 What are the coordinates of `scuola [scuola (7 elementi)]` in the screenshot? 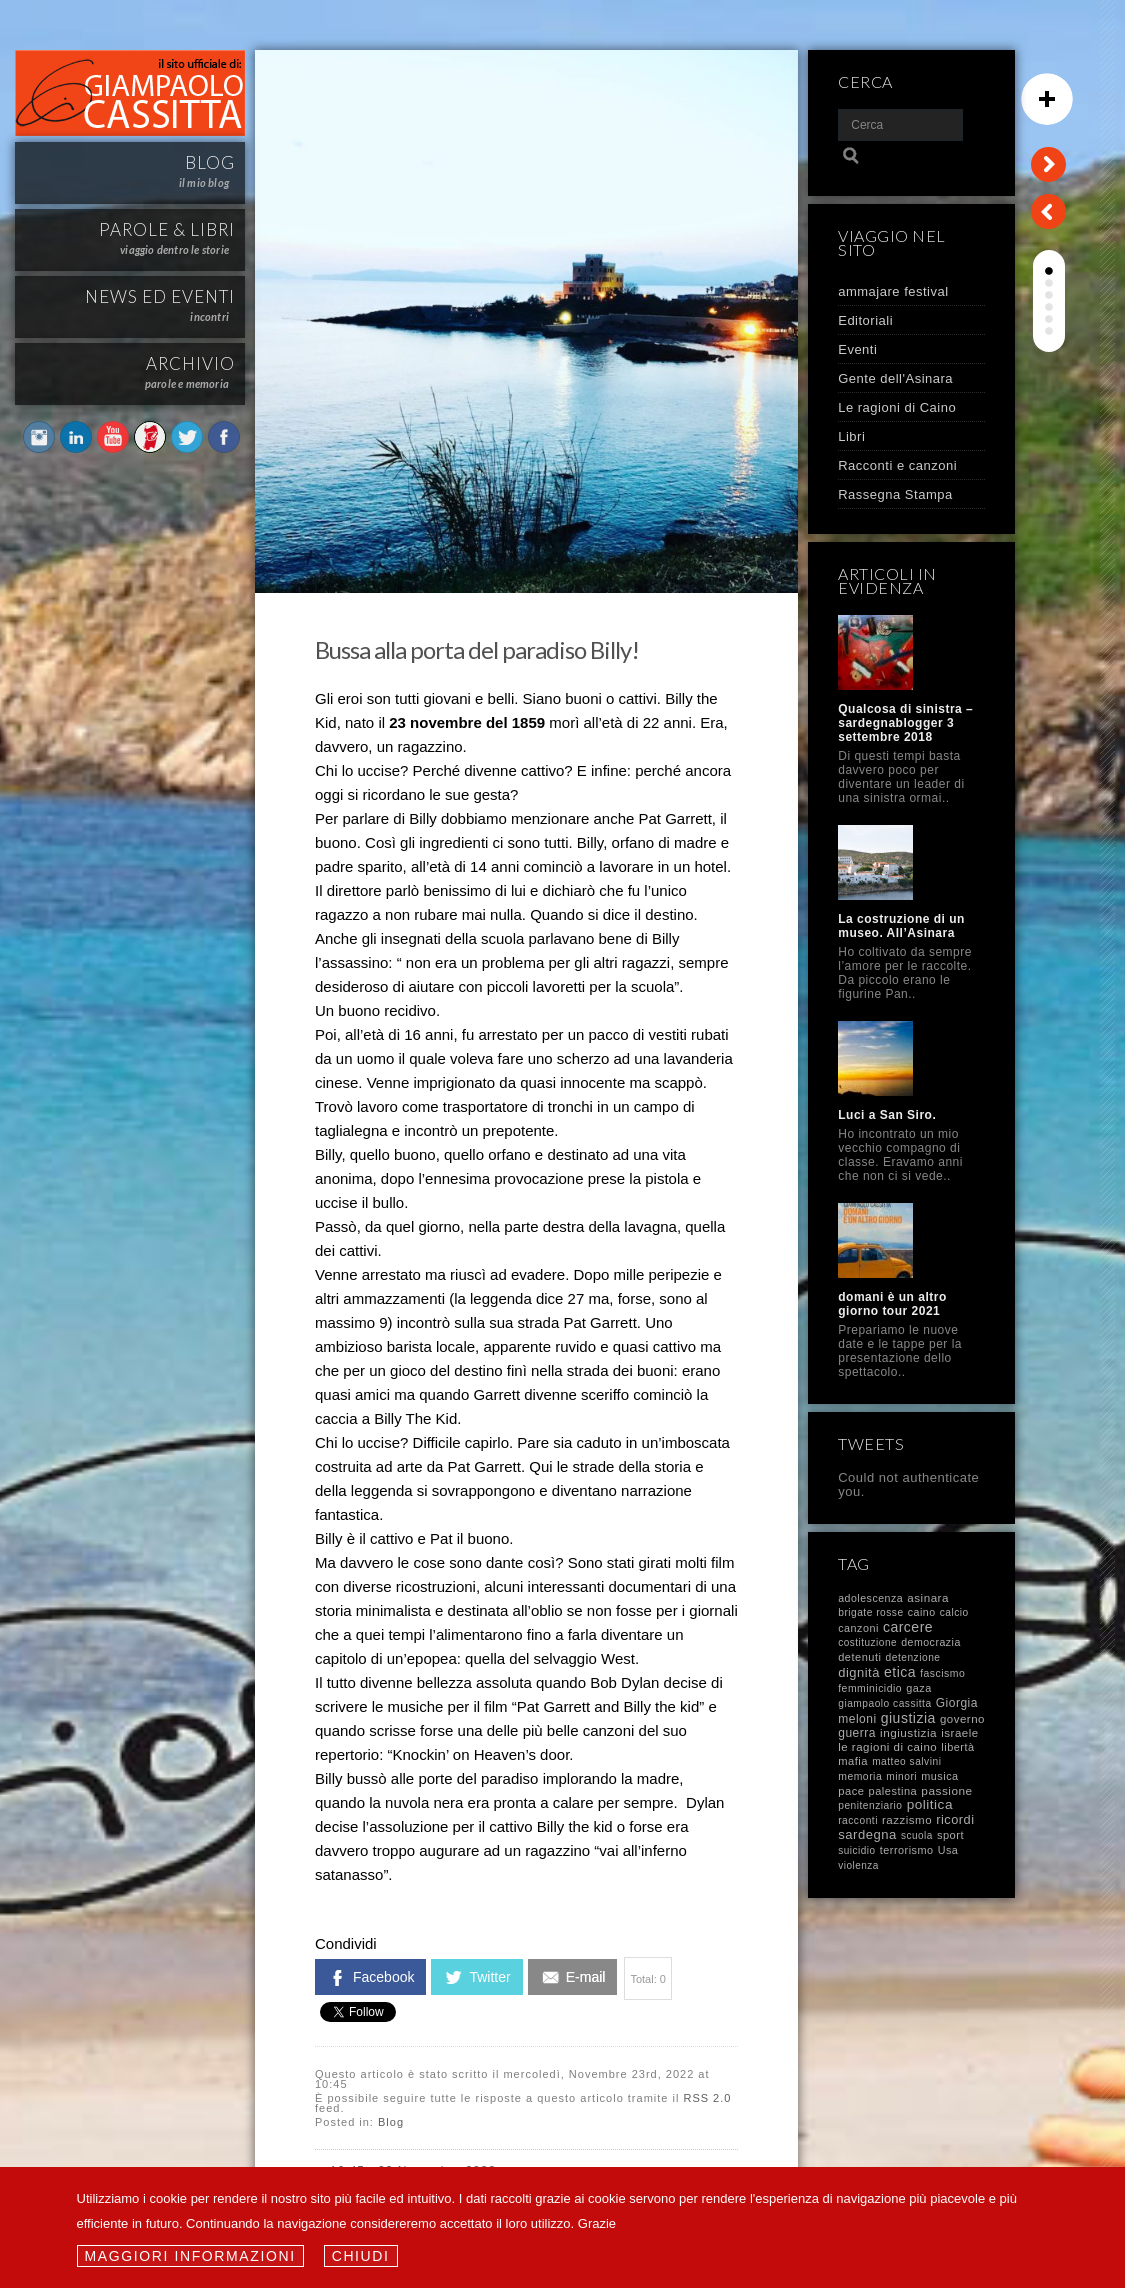 It's located at (917, 1835).